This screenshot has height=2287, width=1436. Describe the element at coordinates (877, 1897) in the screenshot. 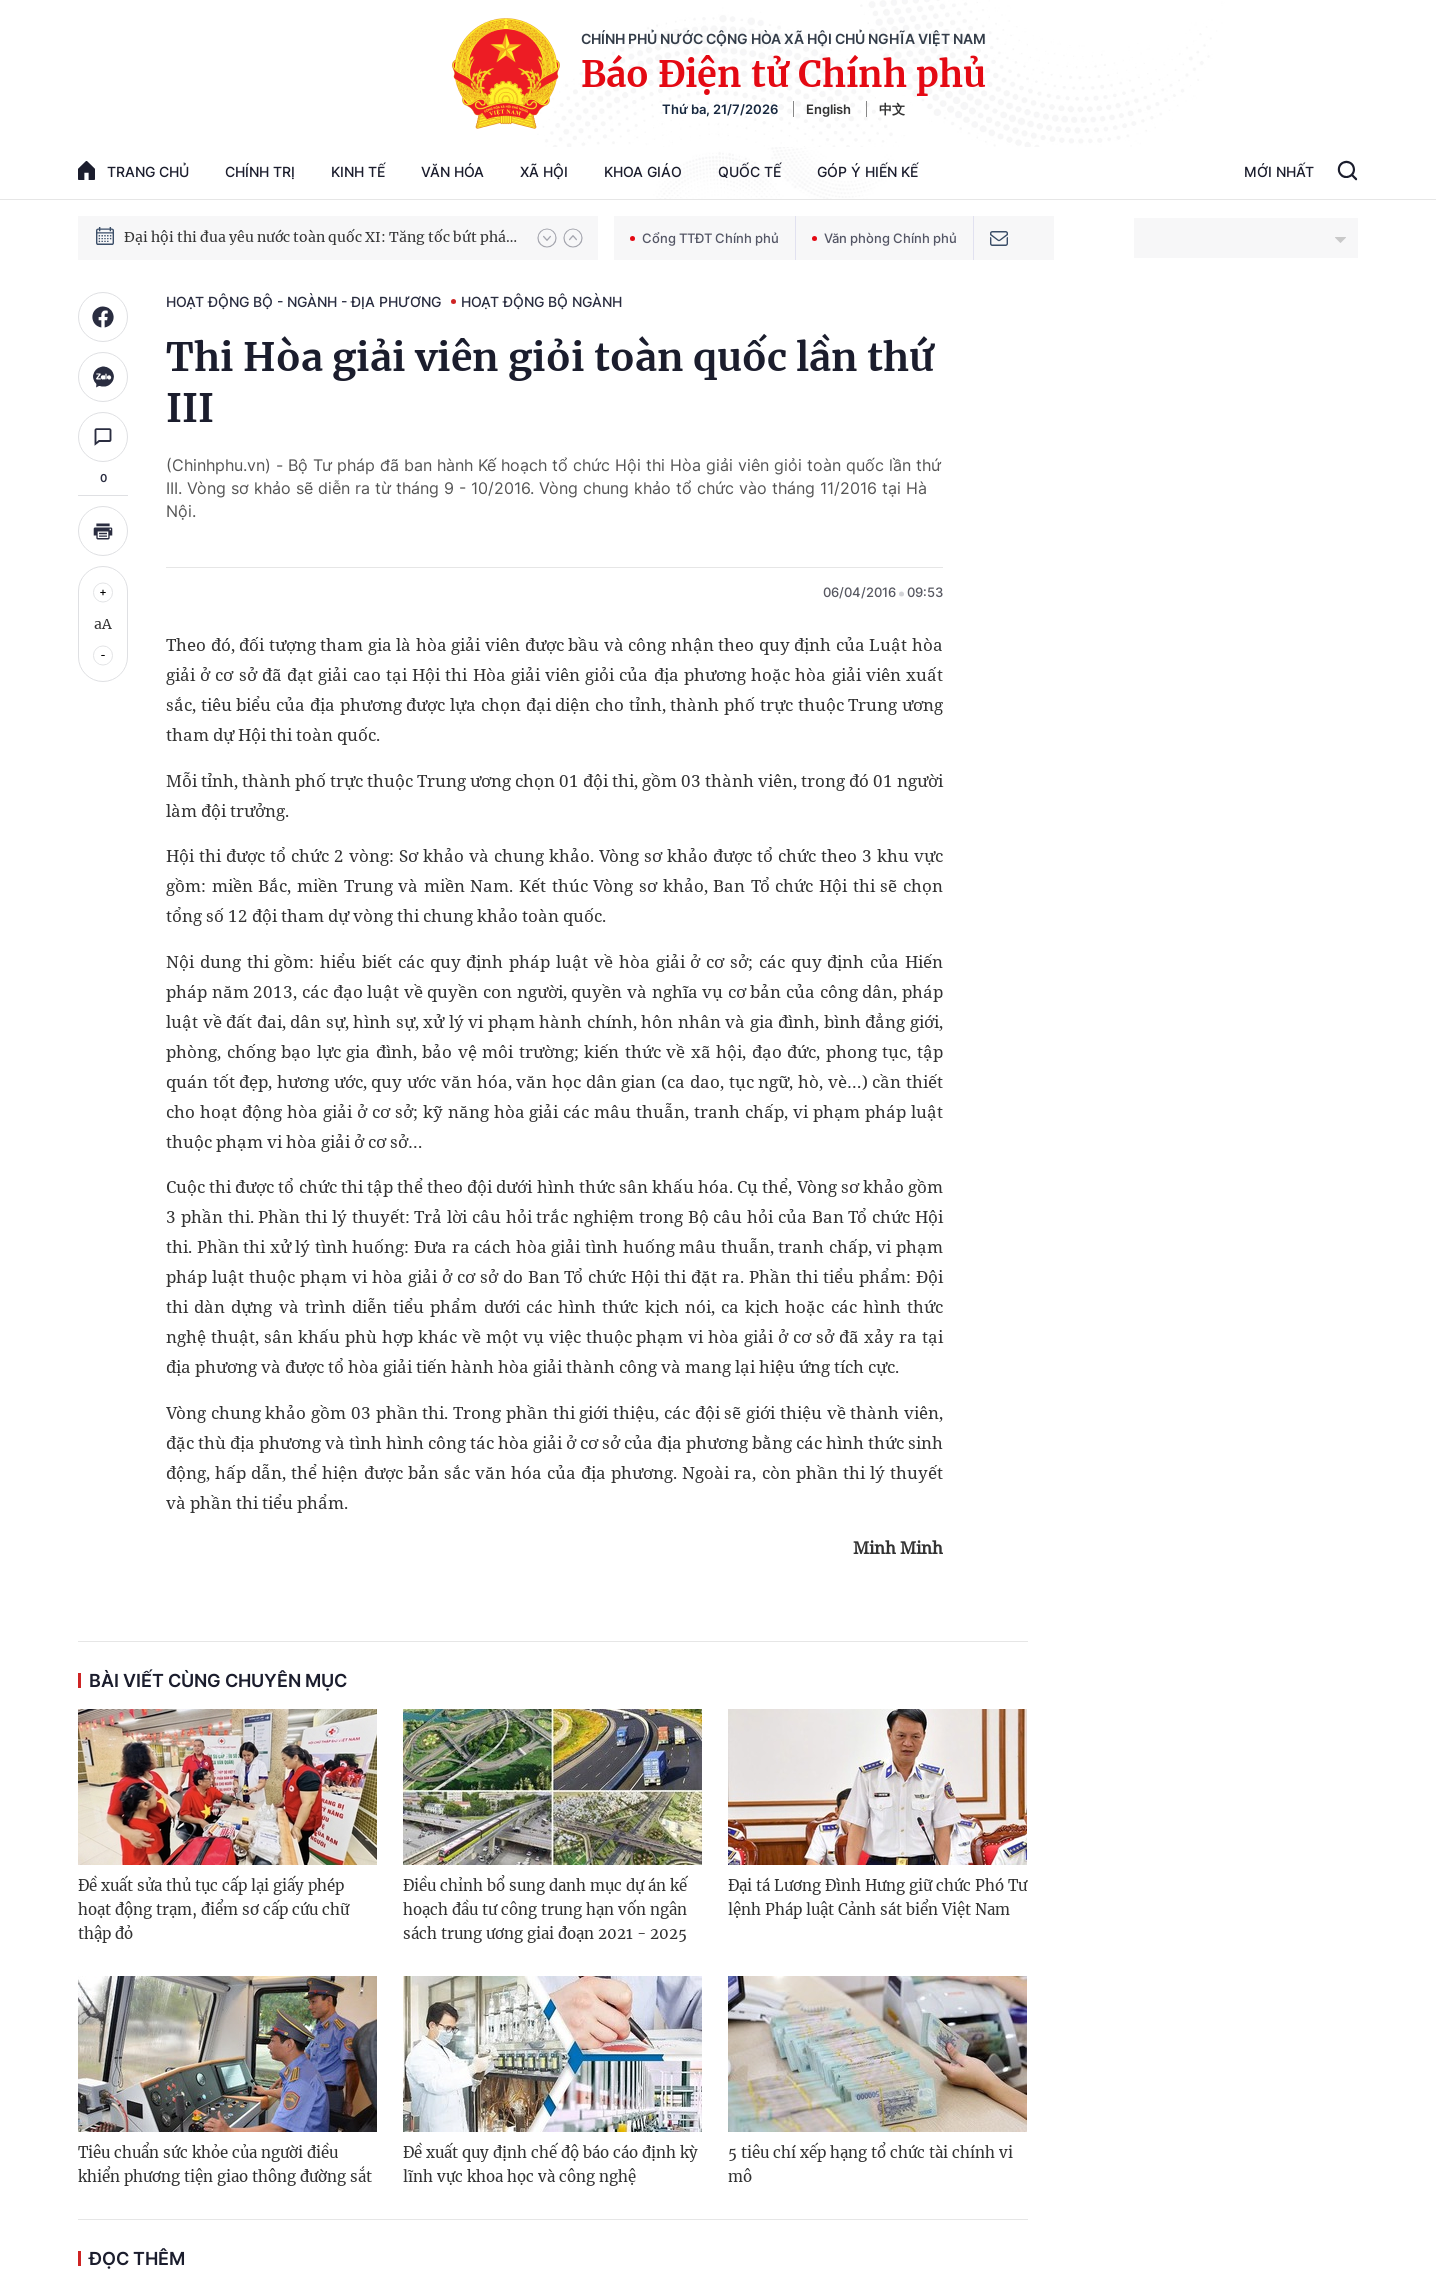

I see `Đại tá Lương Đình Hưng giữ chức Phó Tư lệnh Pháp luật Cảnh sát biển Việt Nam` at that location.